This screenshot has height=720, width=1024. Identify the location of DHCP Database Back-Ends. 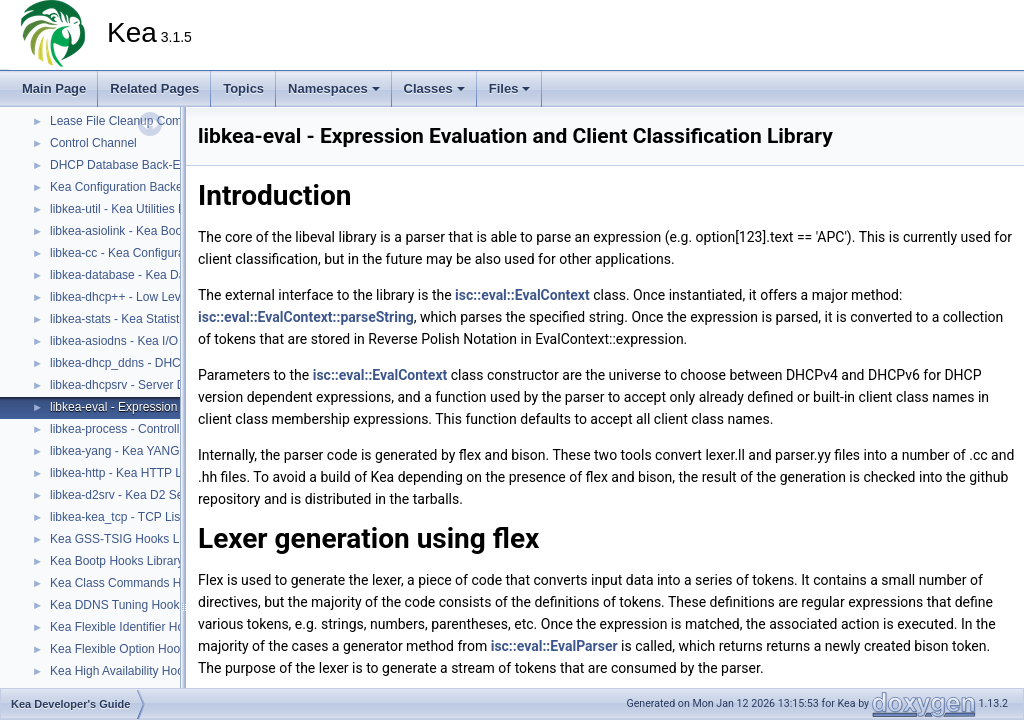
(125, 165).